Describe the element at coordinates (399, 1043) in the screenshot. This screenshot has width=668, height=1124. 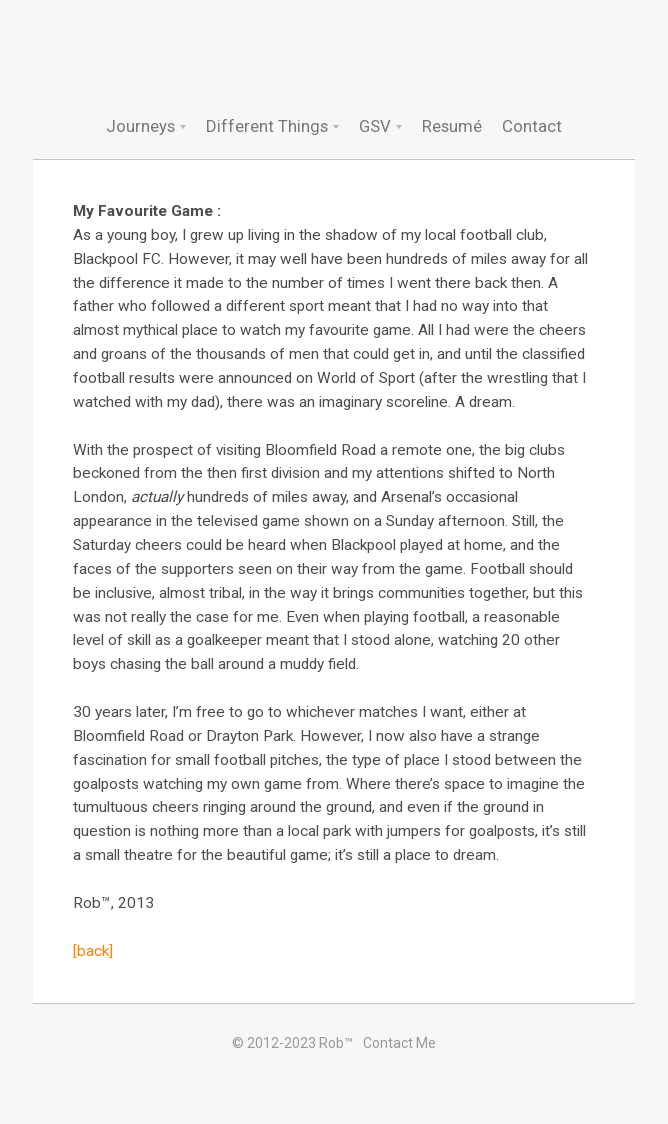
I see `Contact Me` at that location.